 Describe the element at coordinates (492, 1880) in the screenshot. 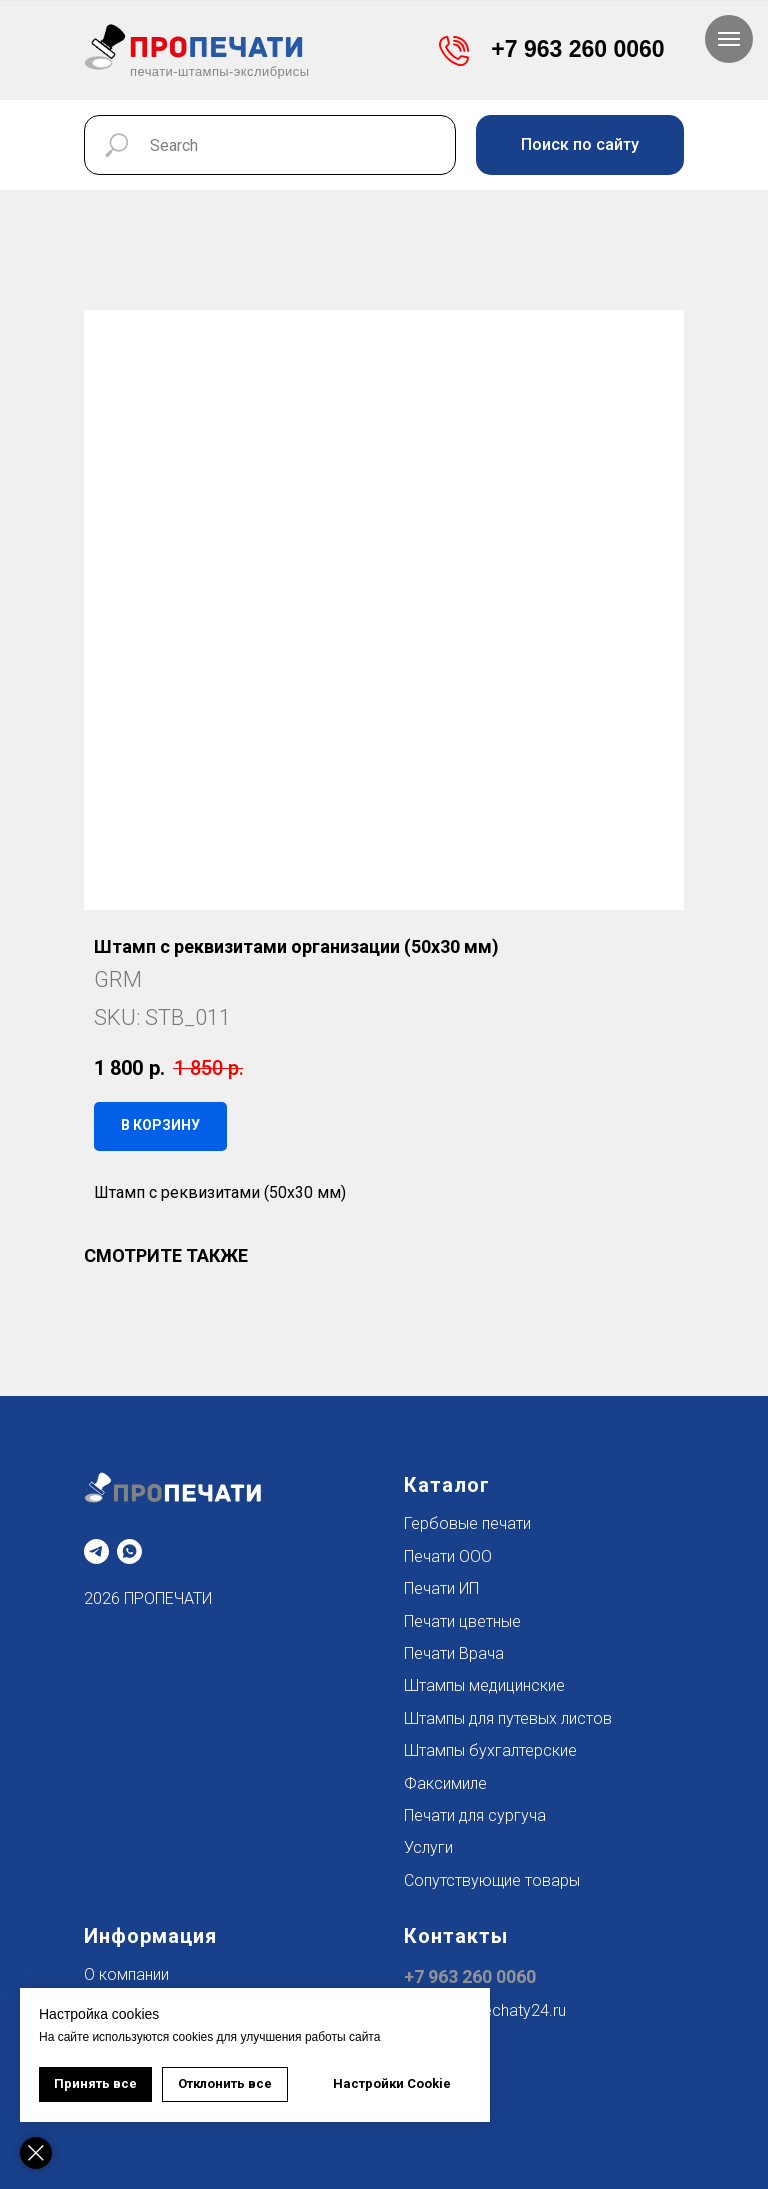

I see `Сопутствующие товары` at that location.